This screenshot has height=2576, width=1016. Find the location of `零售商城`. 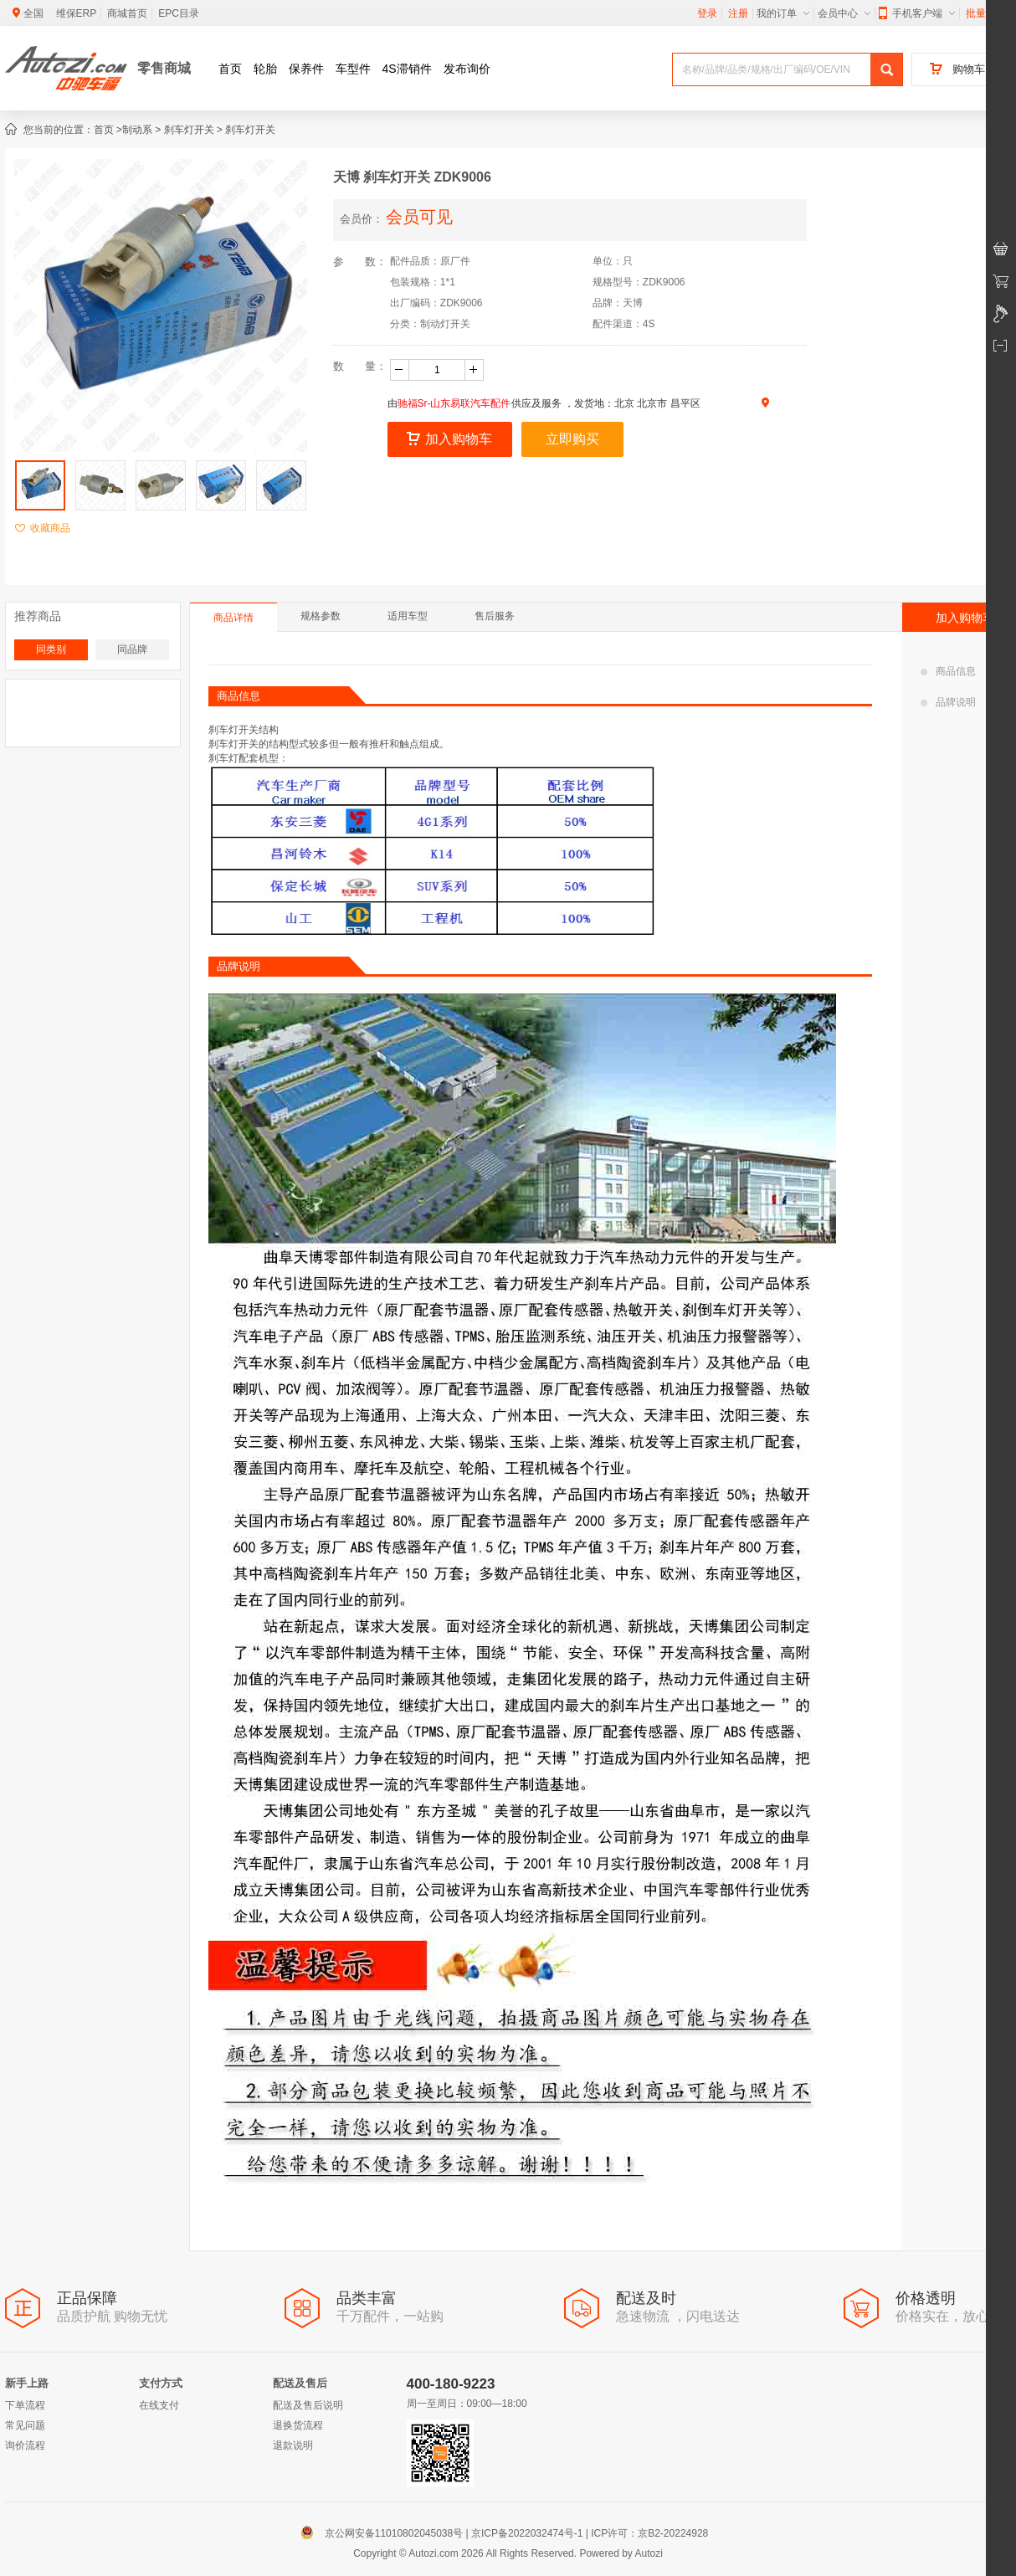

零售商城 is located at coordinates (164, 68).